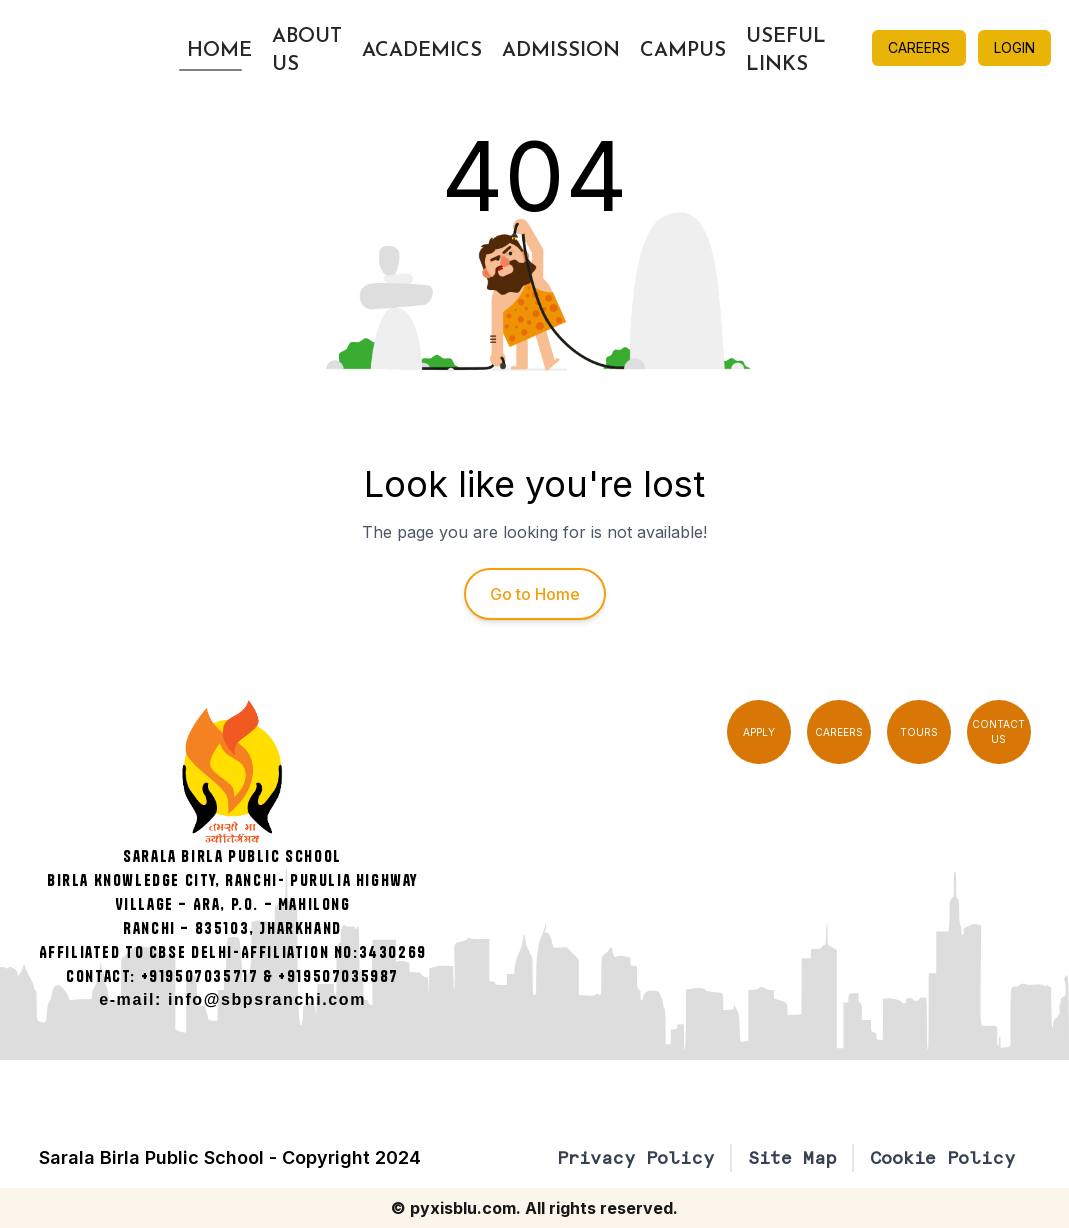 The height and width of the screenshot is (1228, 1069). Describe the element at coordinates (998, 731) in the screenshot. I see `CONTACT US` at that location.